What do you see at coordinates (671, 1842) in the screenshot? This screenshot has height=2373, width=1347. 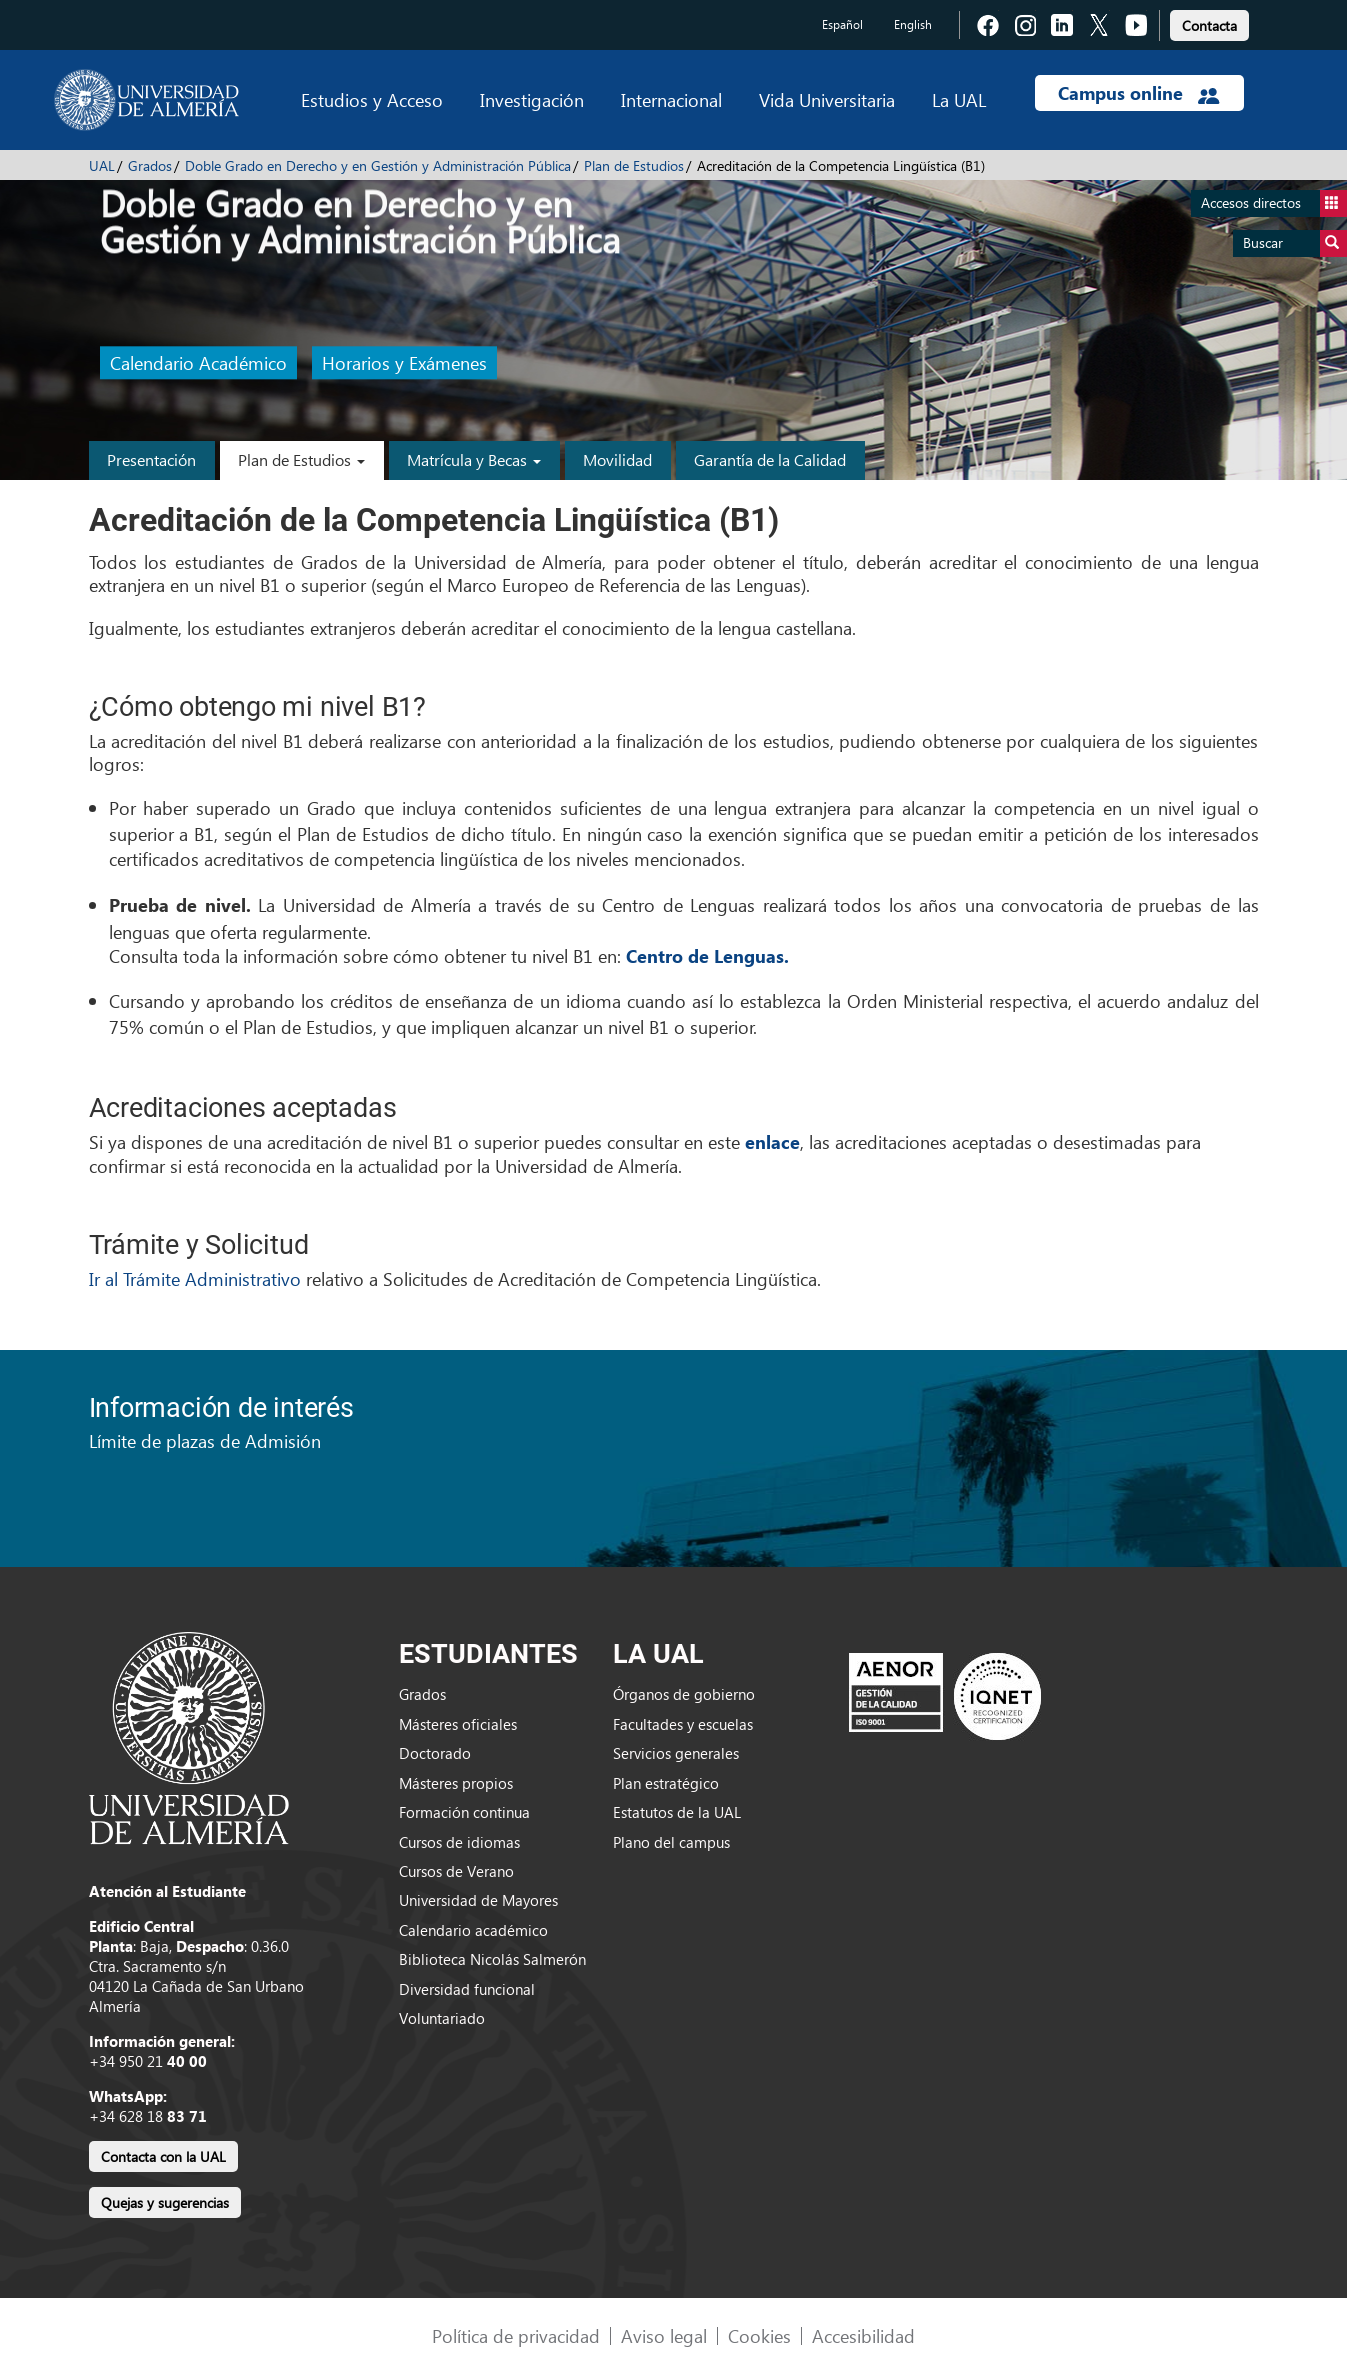 I see `Plano del campus` at bounding box center [671, 1842].